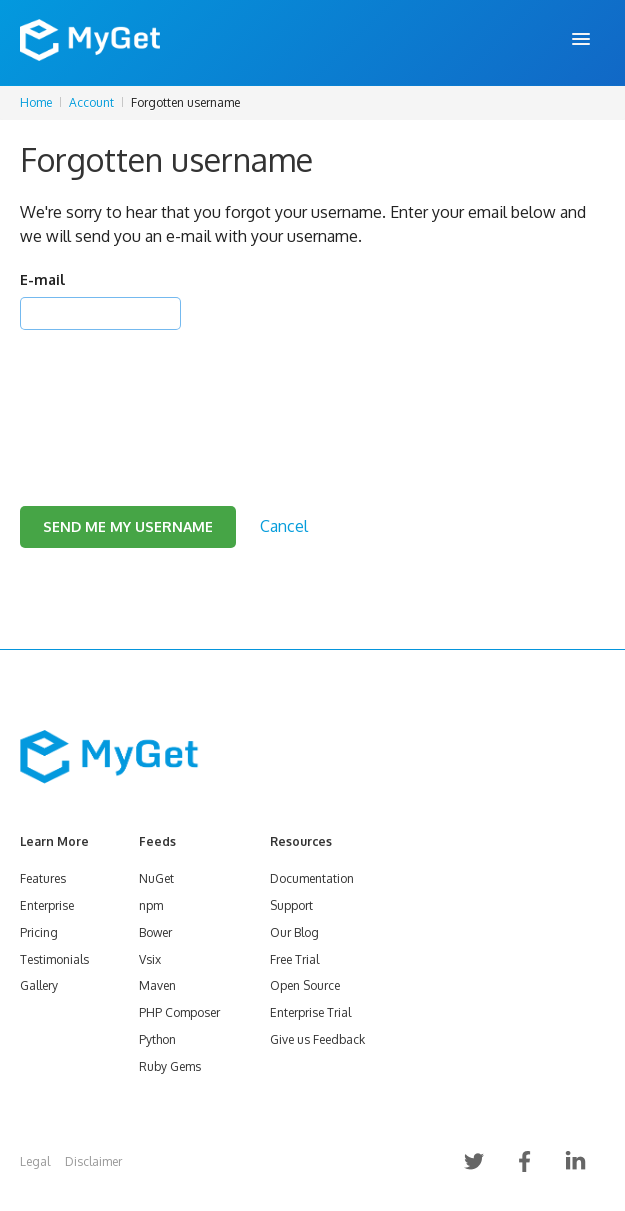  Describe the element at coordinates (42, 279) in the screenshot. I see `E-mail` at that location.